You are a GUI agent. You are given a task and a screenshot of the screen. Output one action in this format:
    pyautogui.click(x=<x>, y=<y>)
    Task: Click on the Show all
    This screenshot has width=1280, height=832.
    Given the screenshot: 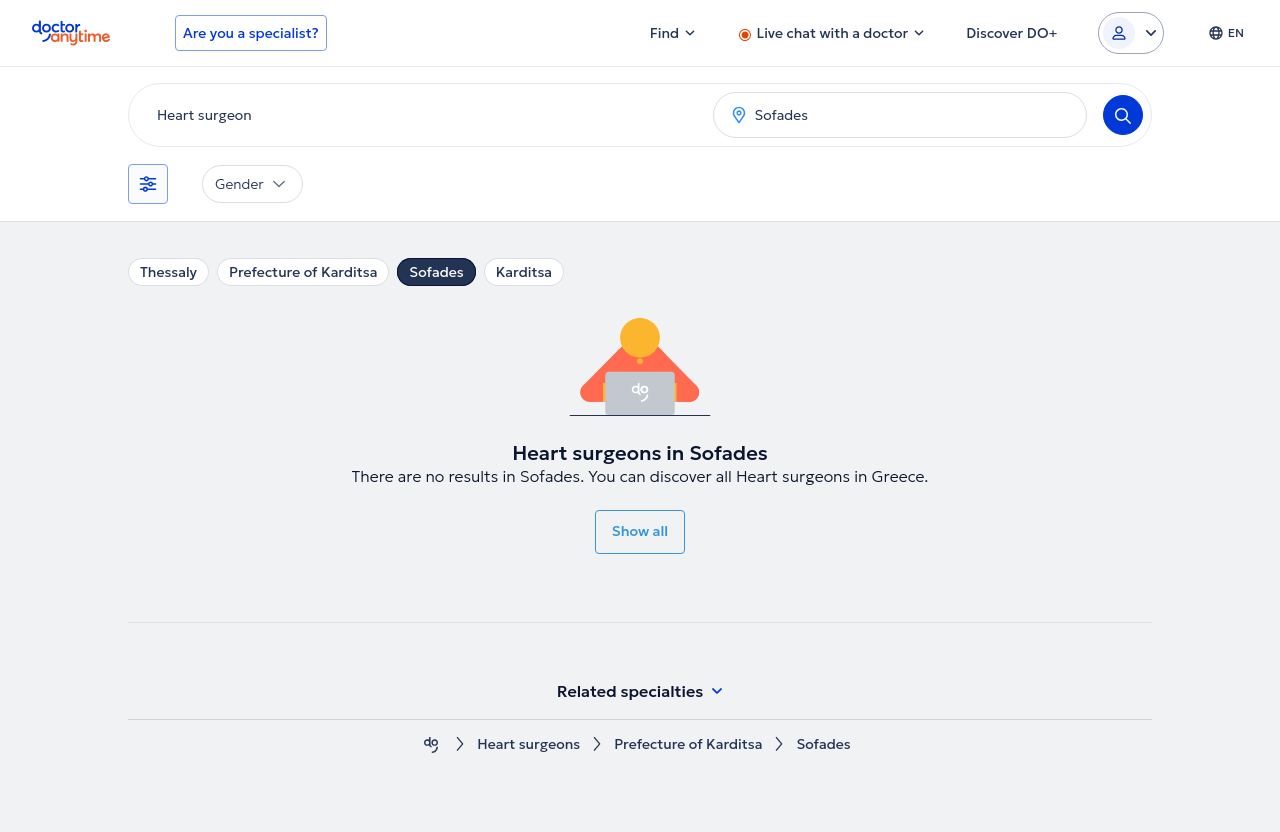 What is the action you would take?
    pyautogui.click(x=640, y=531)
    